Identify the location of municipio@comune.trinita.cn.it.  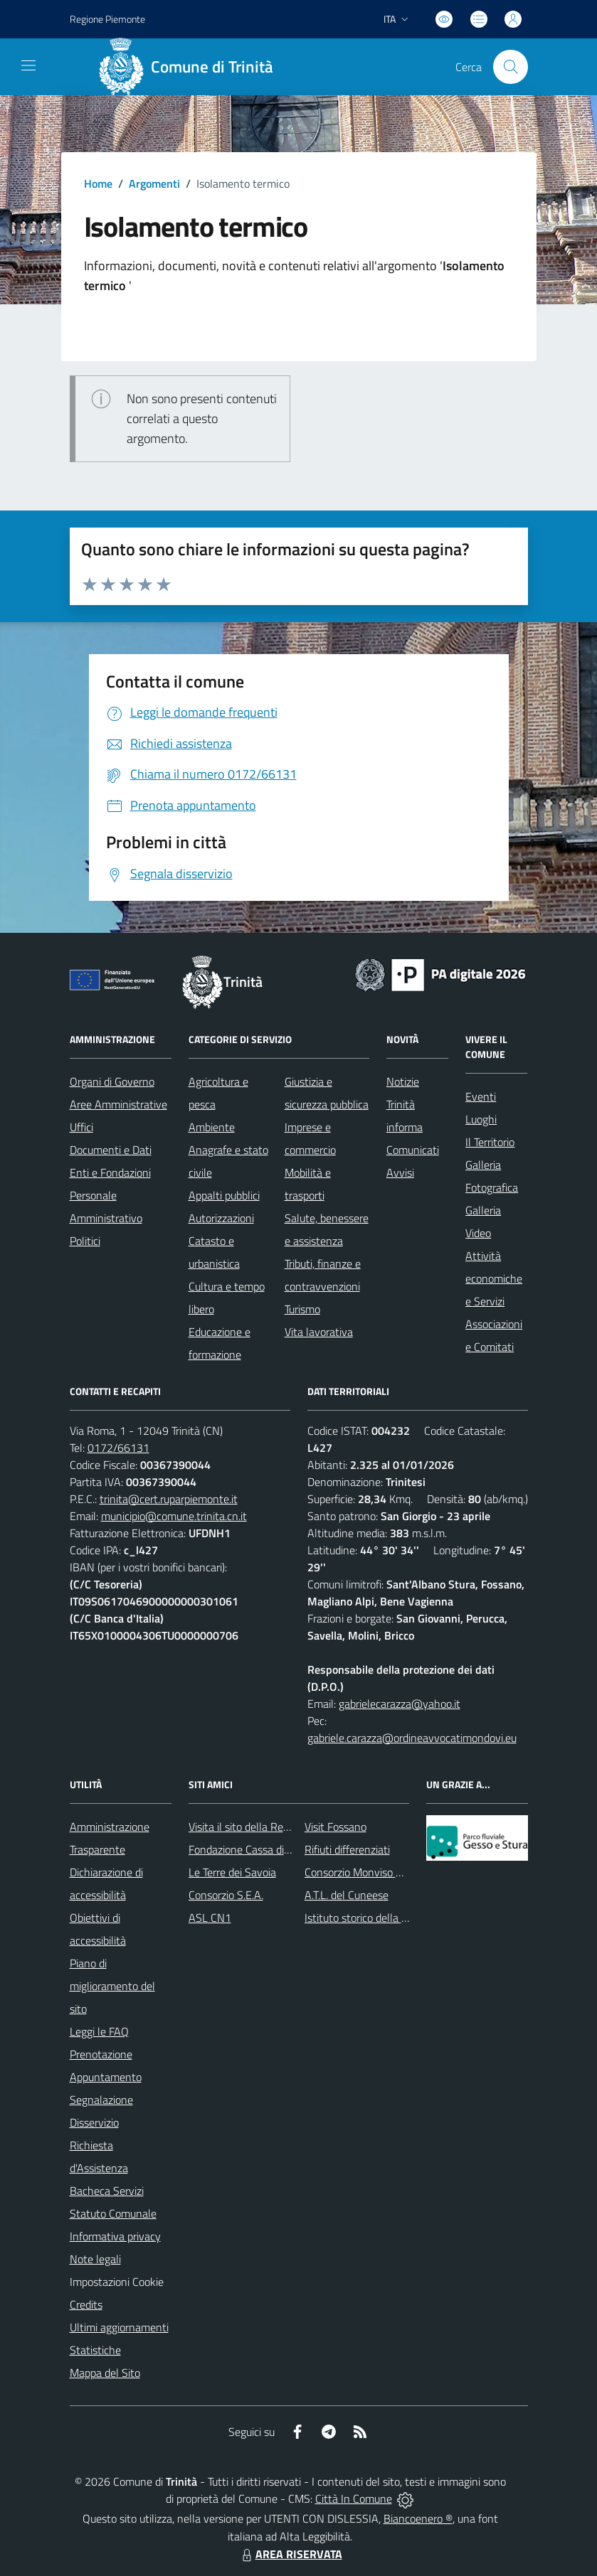
(174, 1515).